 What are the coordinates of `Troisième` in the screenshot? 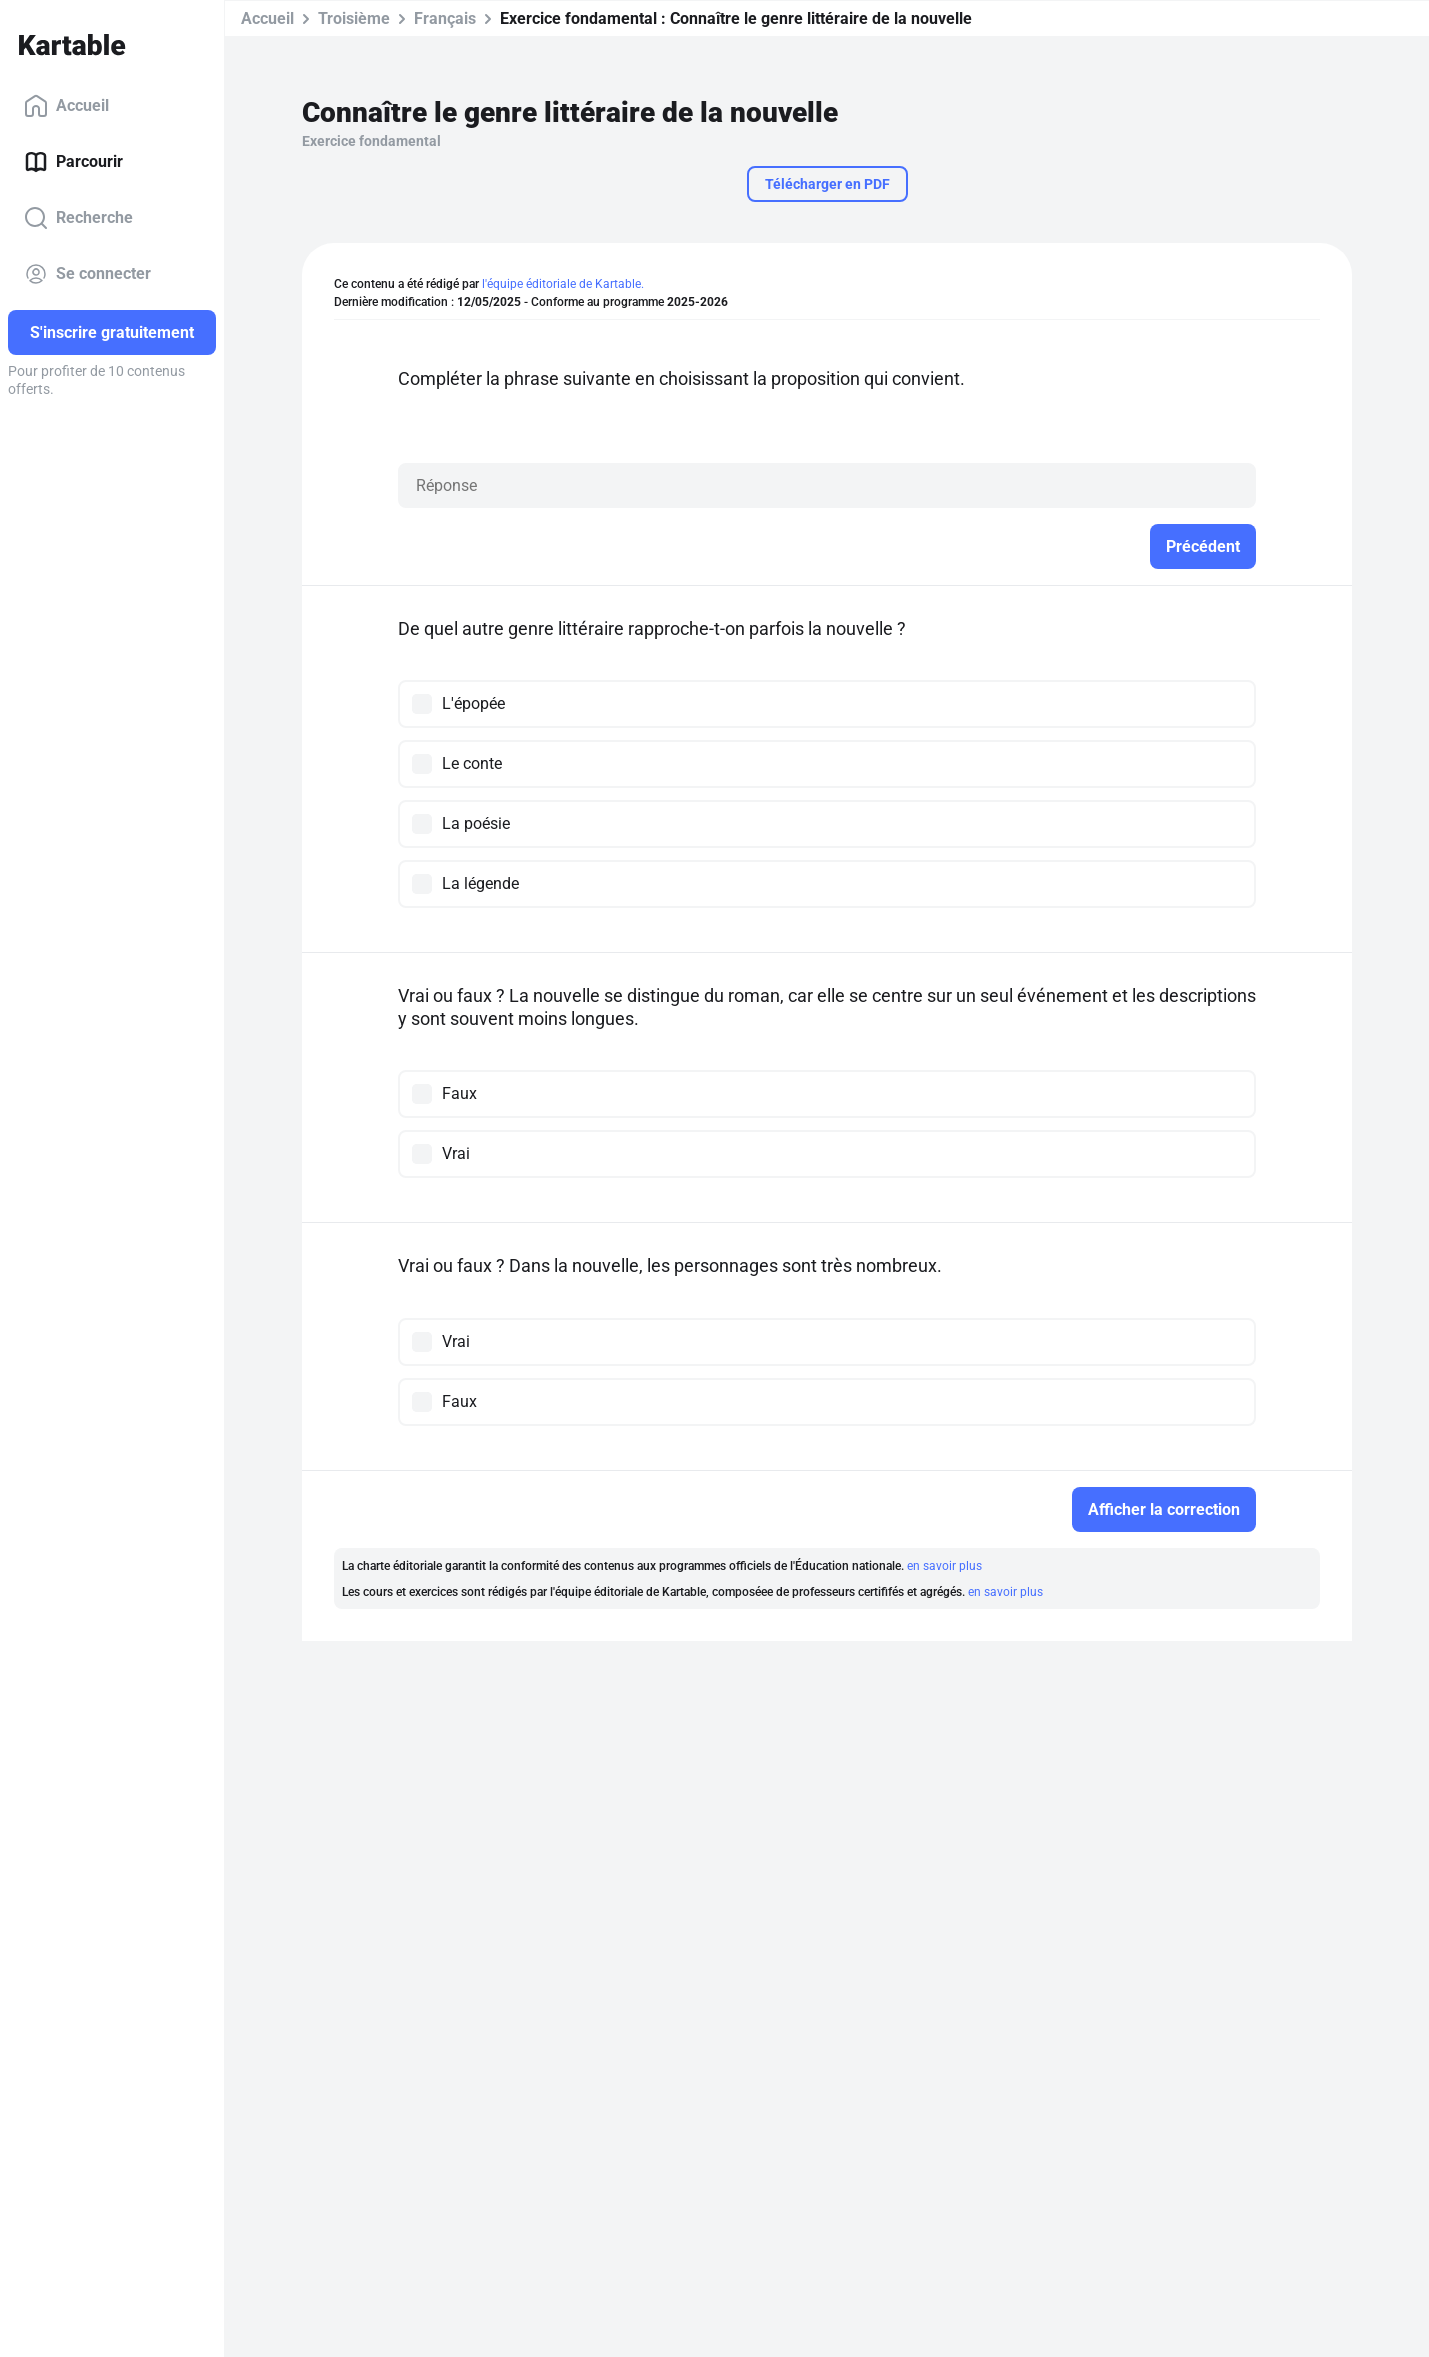 It's located at (354, 18).